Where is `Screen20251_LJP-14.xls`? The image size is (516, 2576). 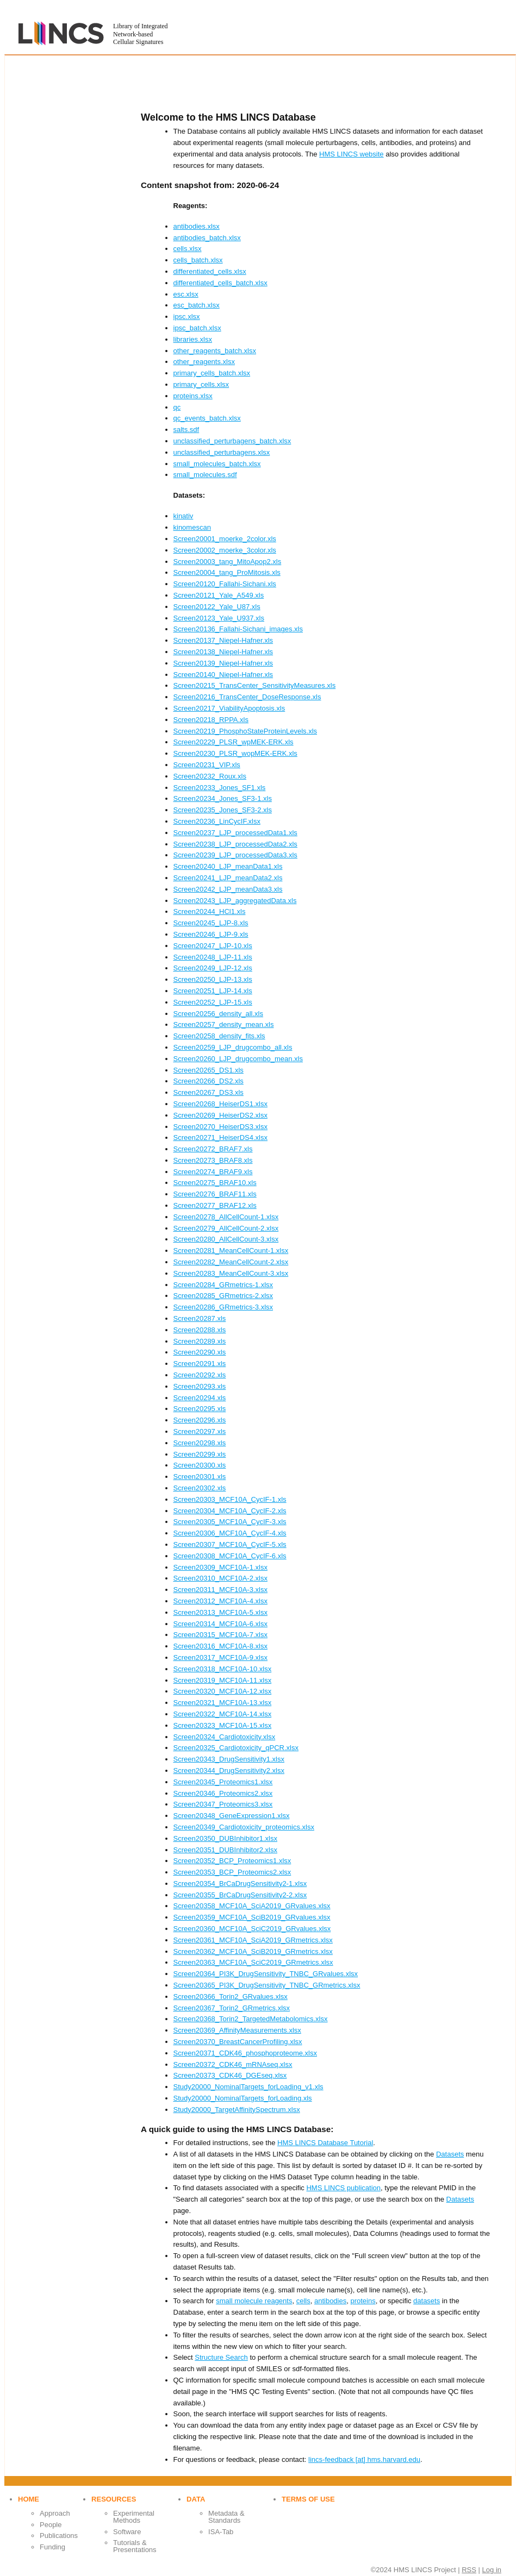
Screen20251_LJP-14.xls is located at coordinates (212, 991).